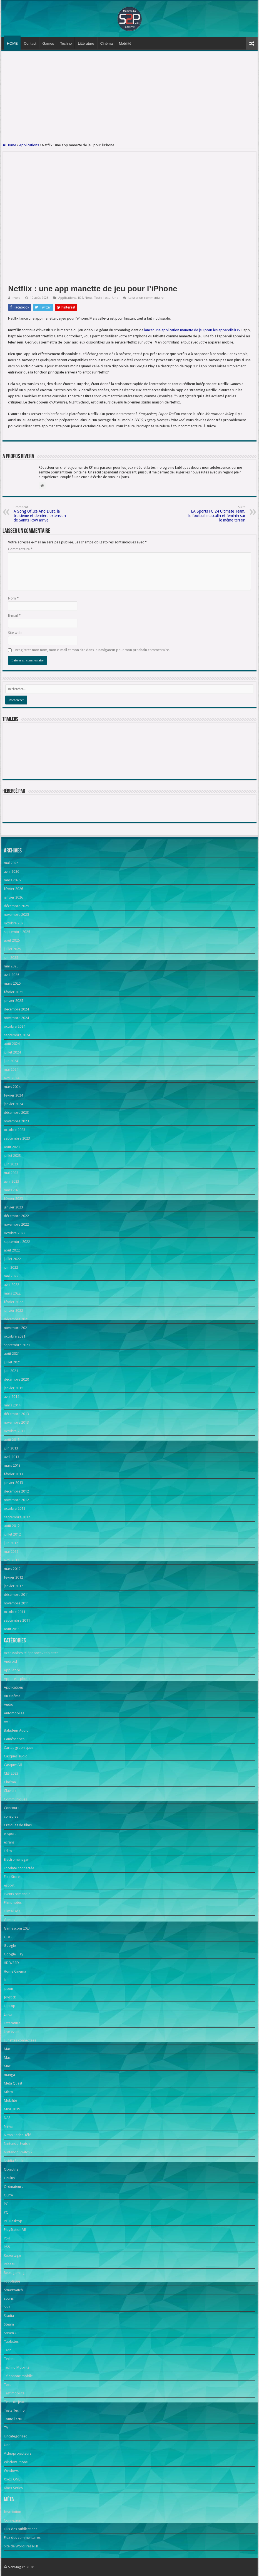  I want to click on mars 2023, so click(12, 1190).